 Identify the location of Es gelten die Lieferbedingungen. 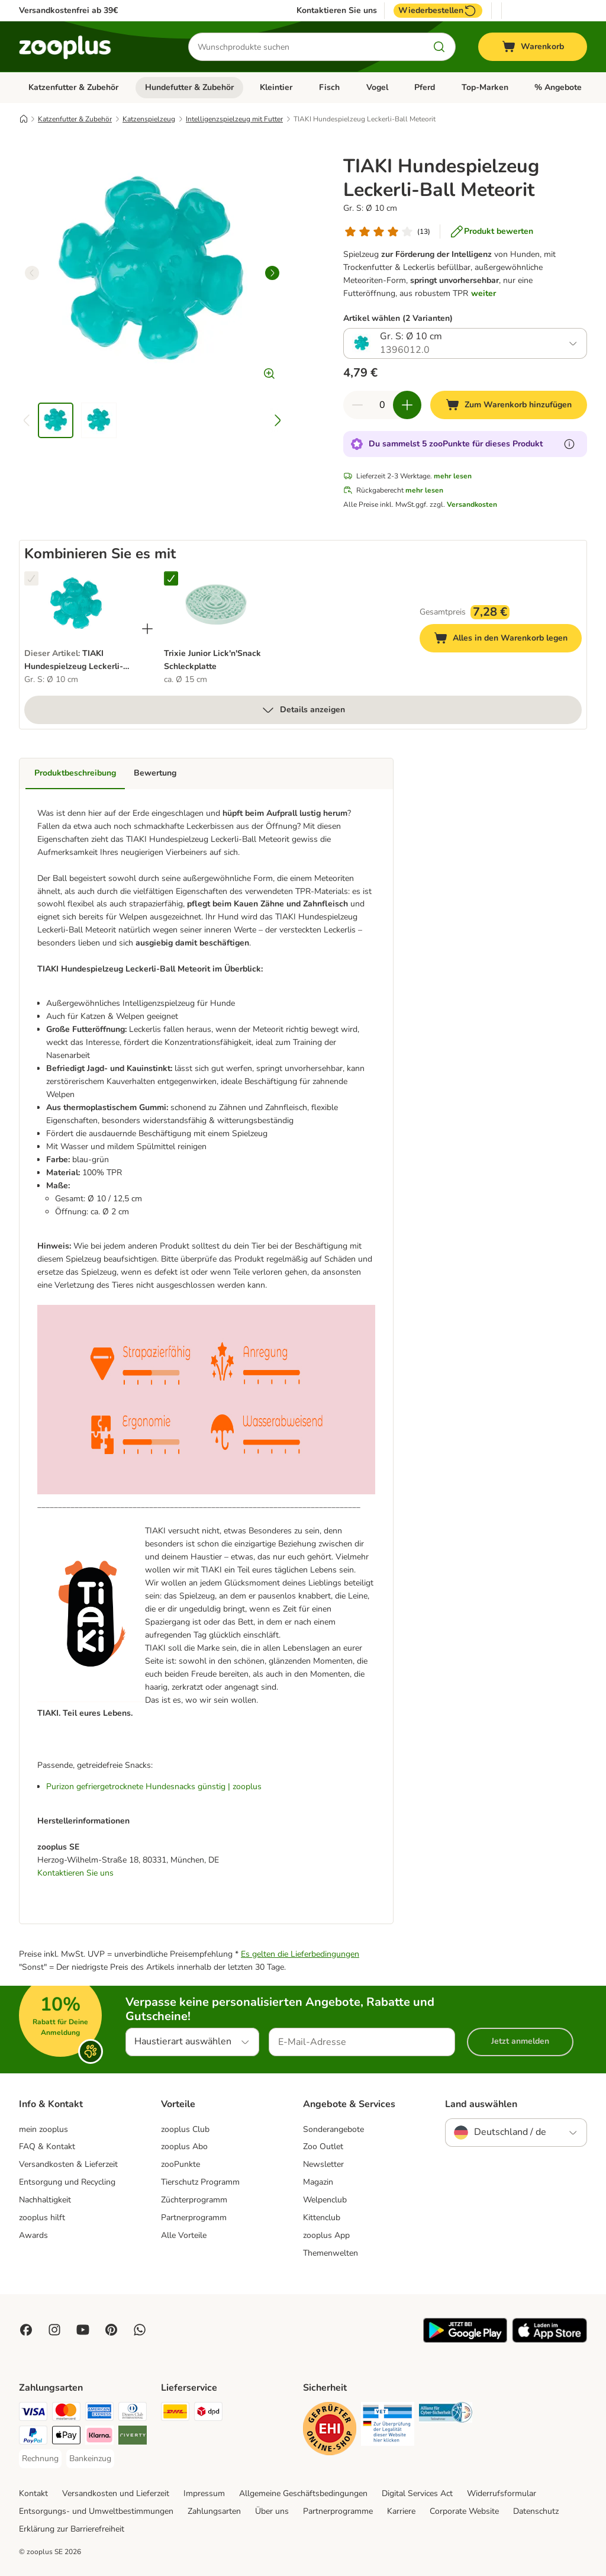
(300, 1954).